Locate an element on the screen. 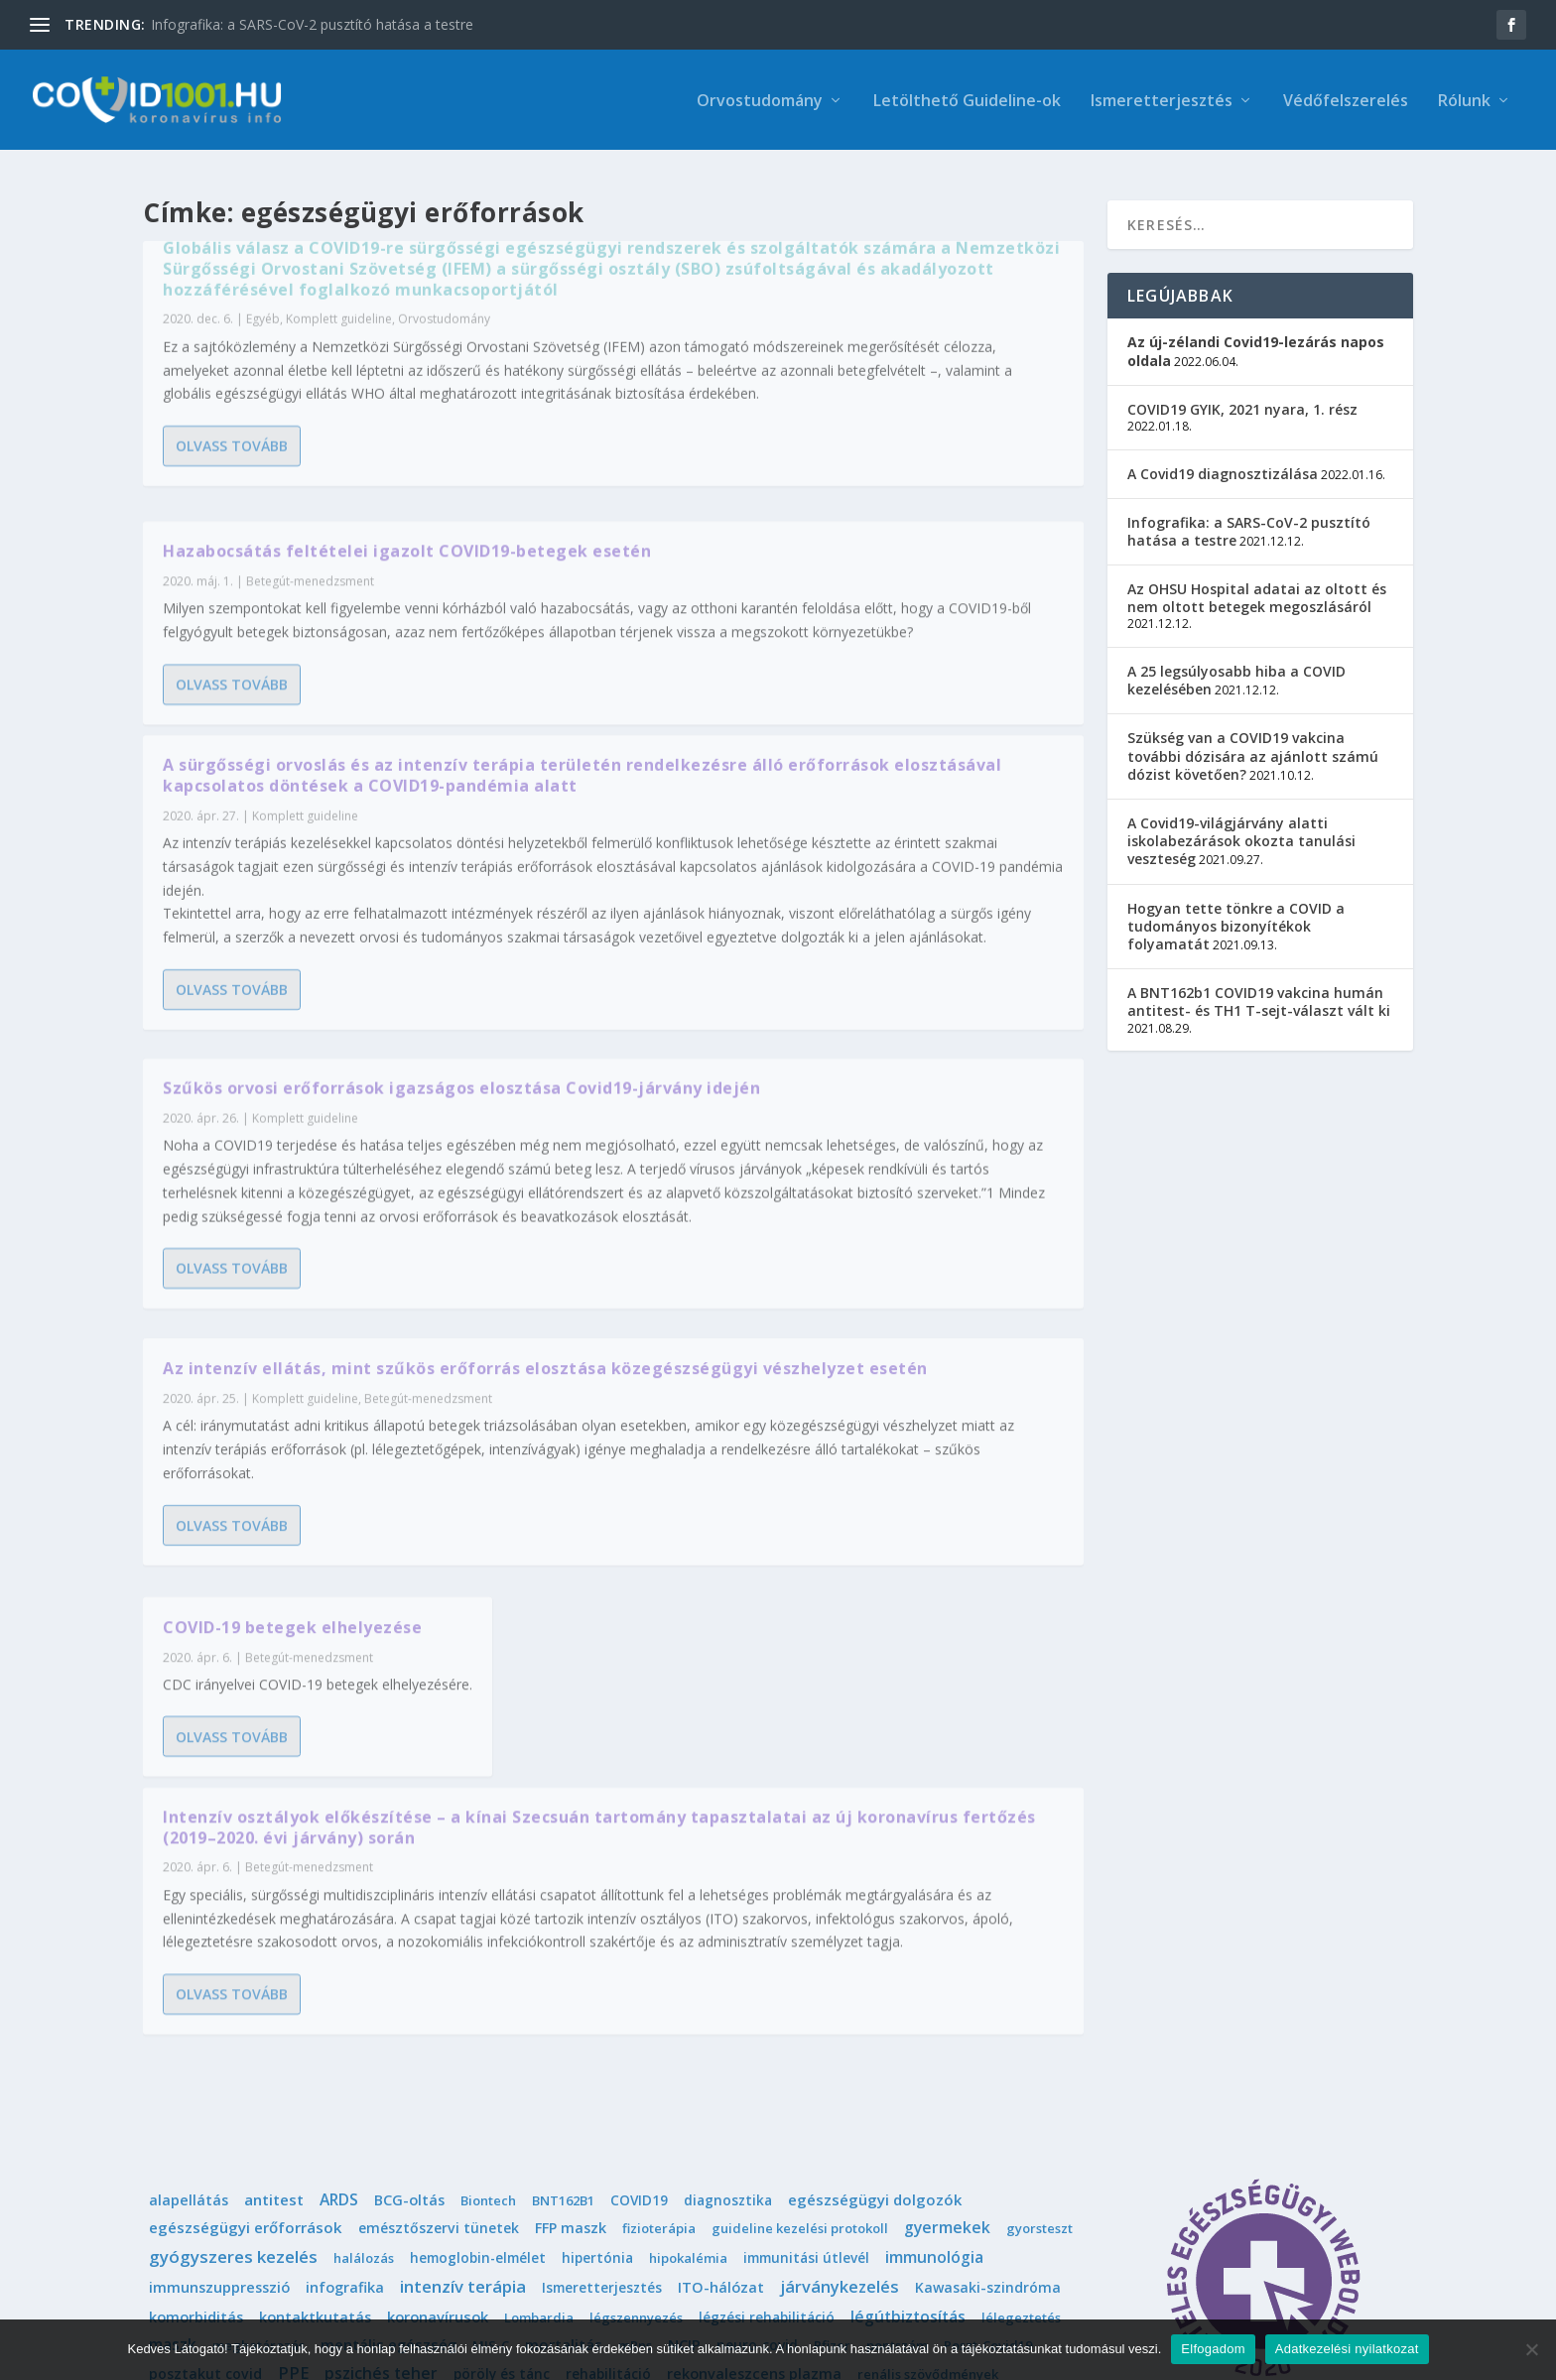 Image resolution: width=1556 pixels, height=2380 pixels. sport [sport (1 elem)] is located at coordinates (450, 2182).